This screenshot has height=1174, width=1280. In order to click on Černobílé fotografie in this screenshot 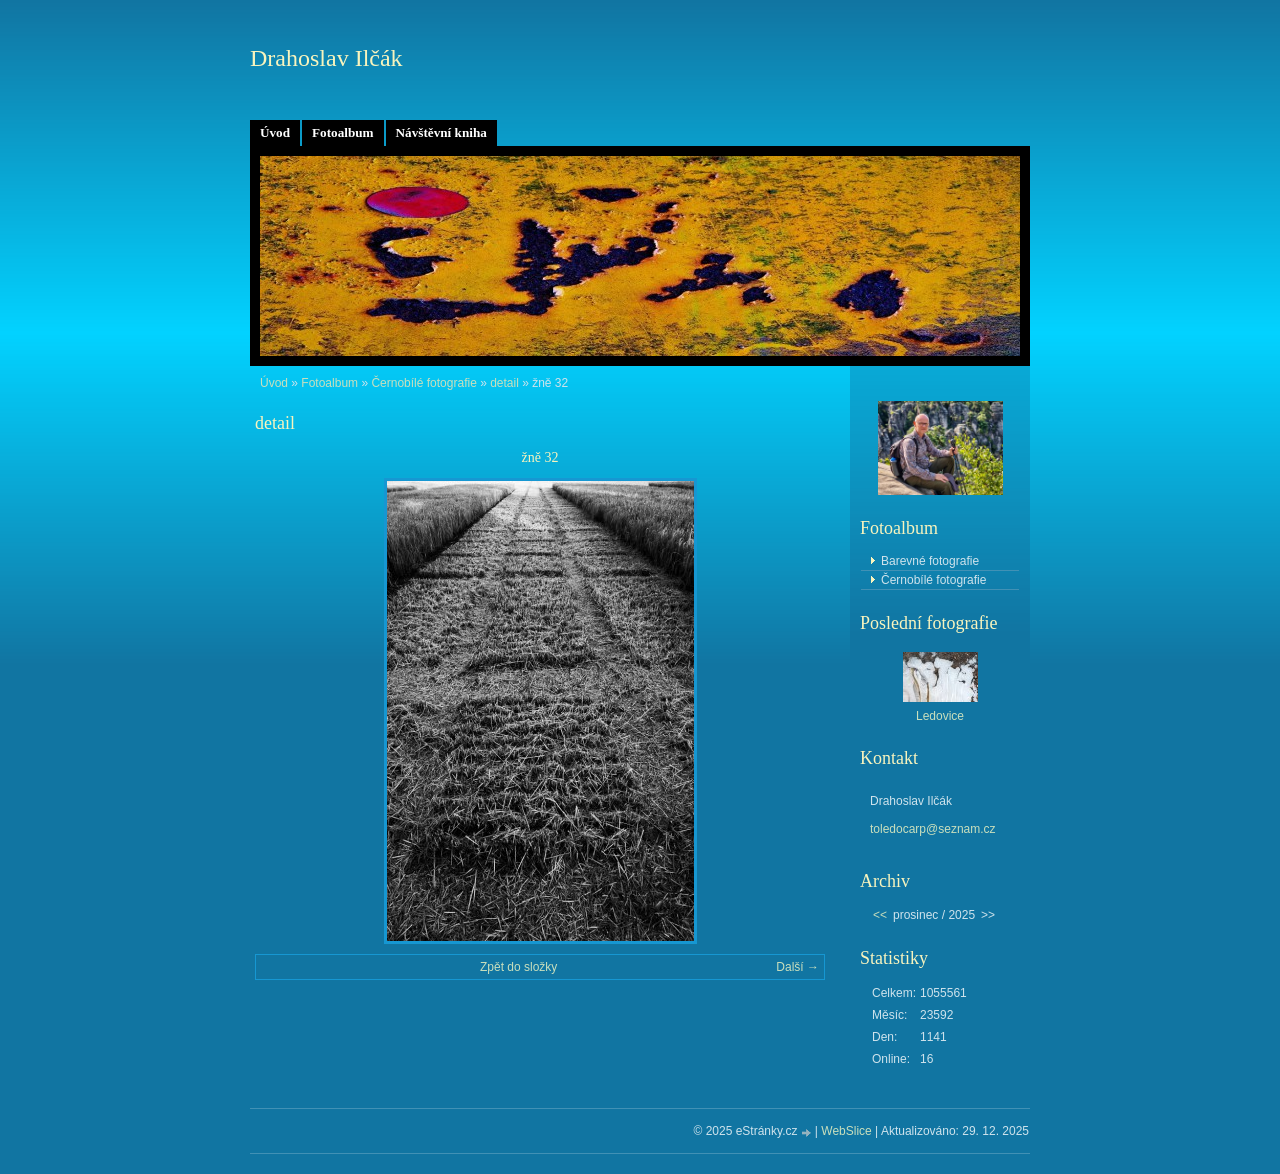, I will do `click(423, 383)`.